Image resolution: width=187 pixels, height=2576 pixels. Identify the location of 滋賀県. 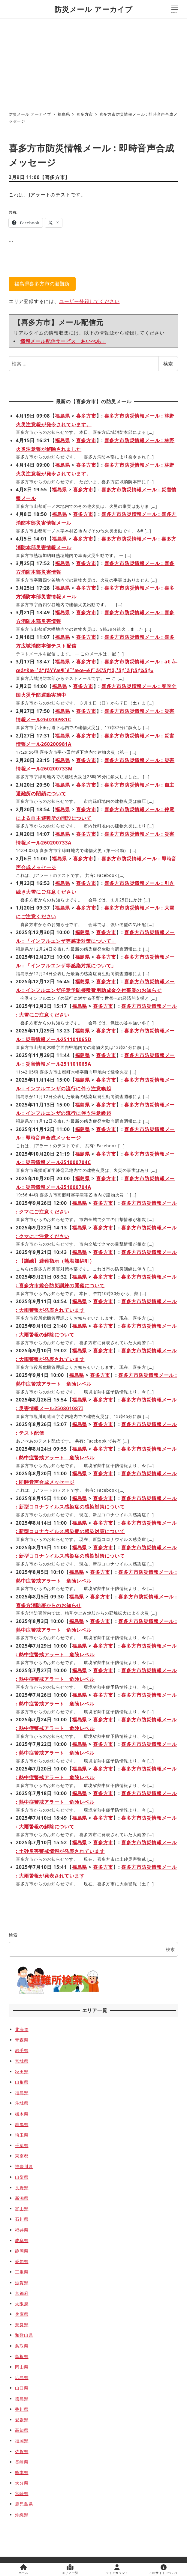
(21, 2283).